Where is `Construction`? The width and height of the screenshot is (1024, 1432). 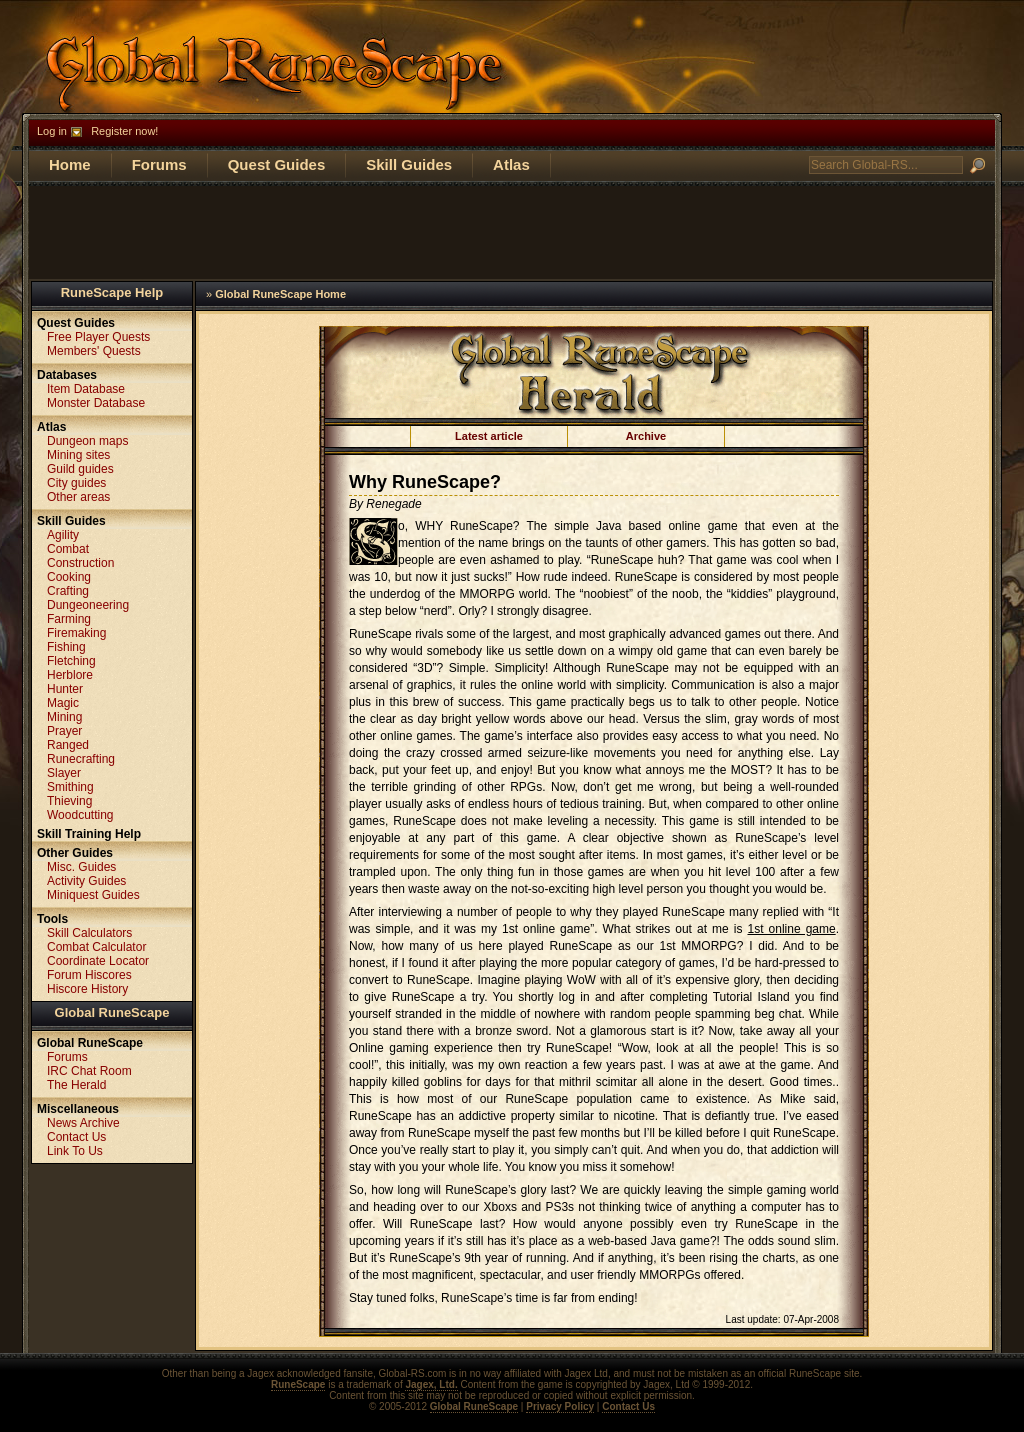 Construction is located at coordinates (80, 563).